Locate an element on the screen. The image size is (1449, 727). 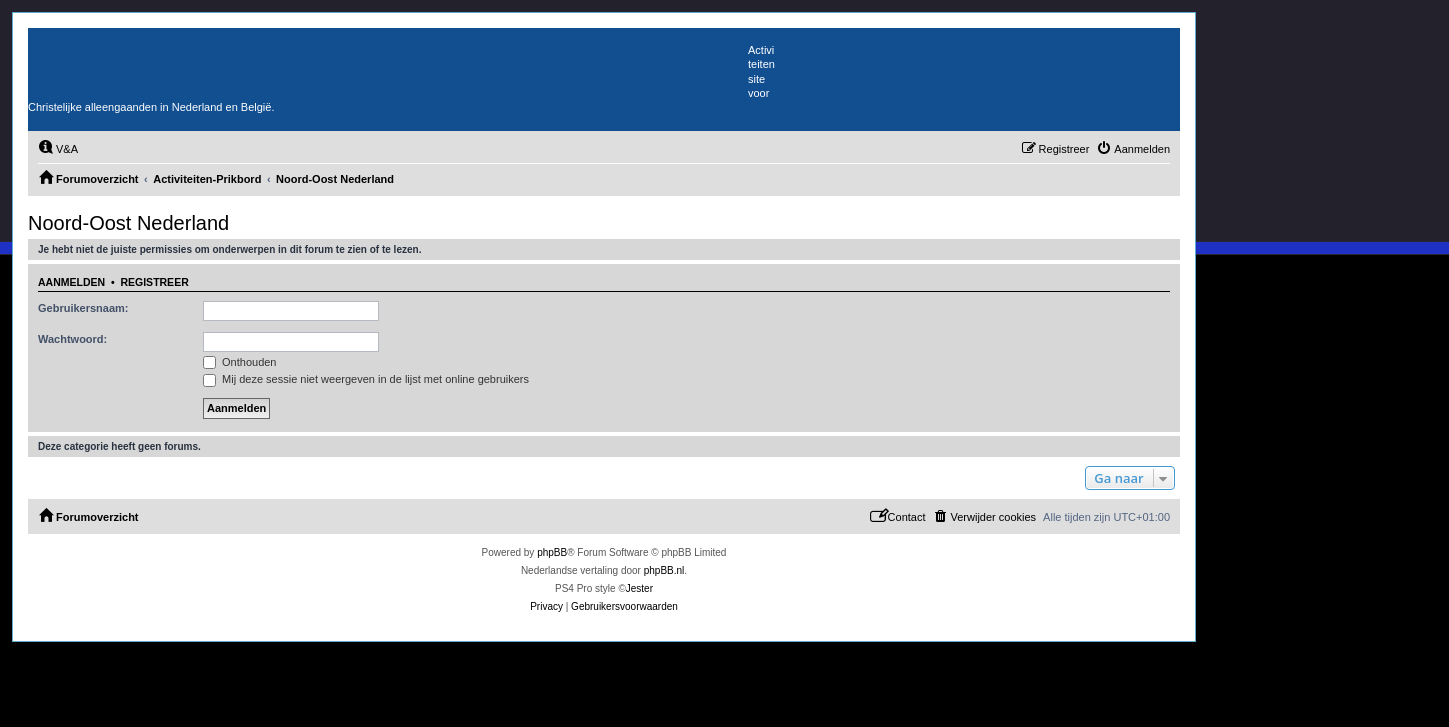
Wachtwoord: is located at coordinates (72, 339).